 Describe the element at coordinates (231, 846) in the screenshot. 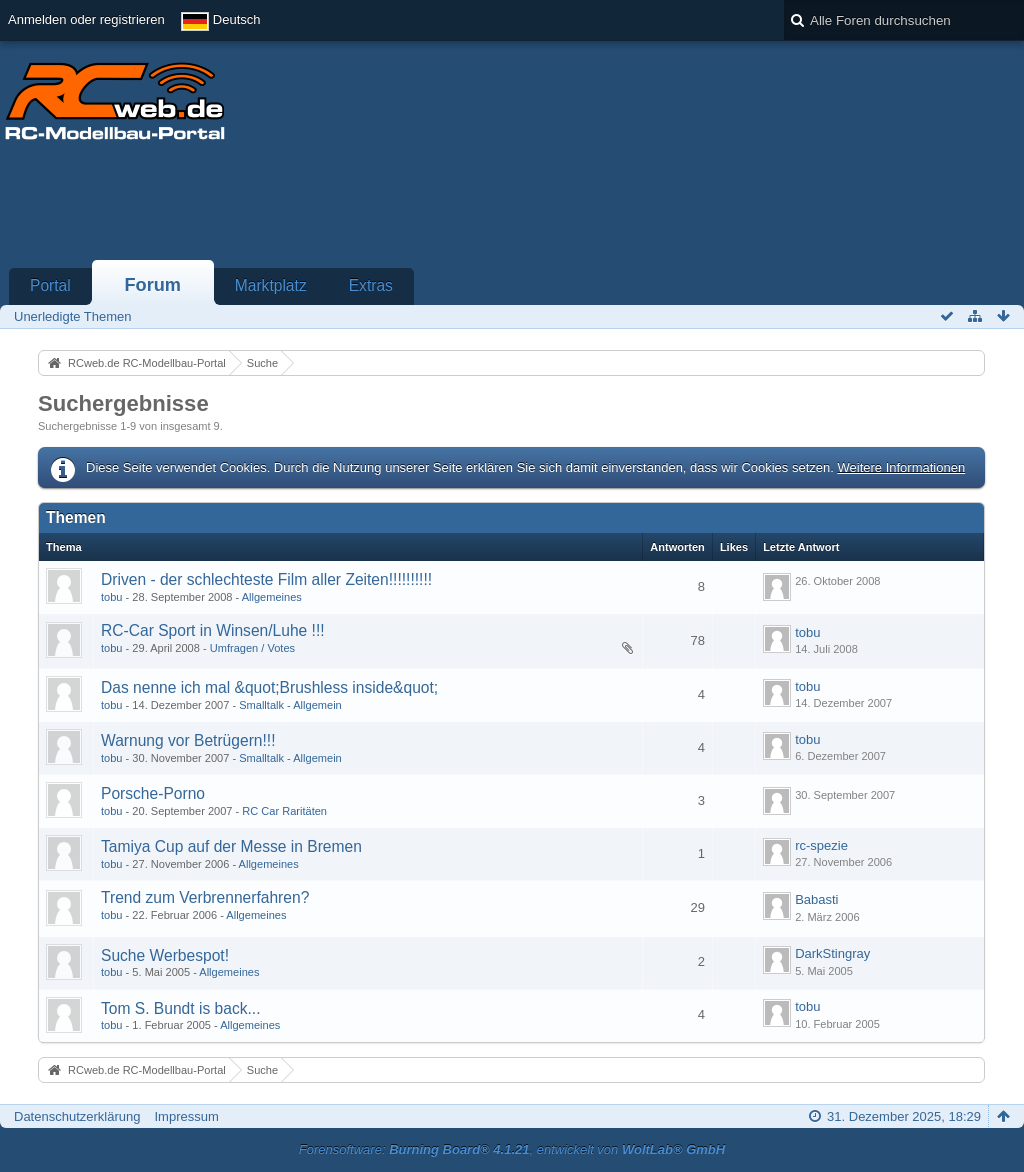

I see `Tamiya Cup auf der Messe in Bremen` at that location.